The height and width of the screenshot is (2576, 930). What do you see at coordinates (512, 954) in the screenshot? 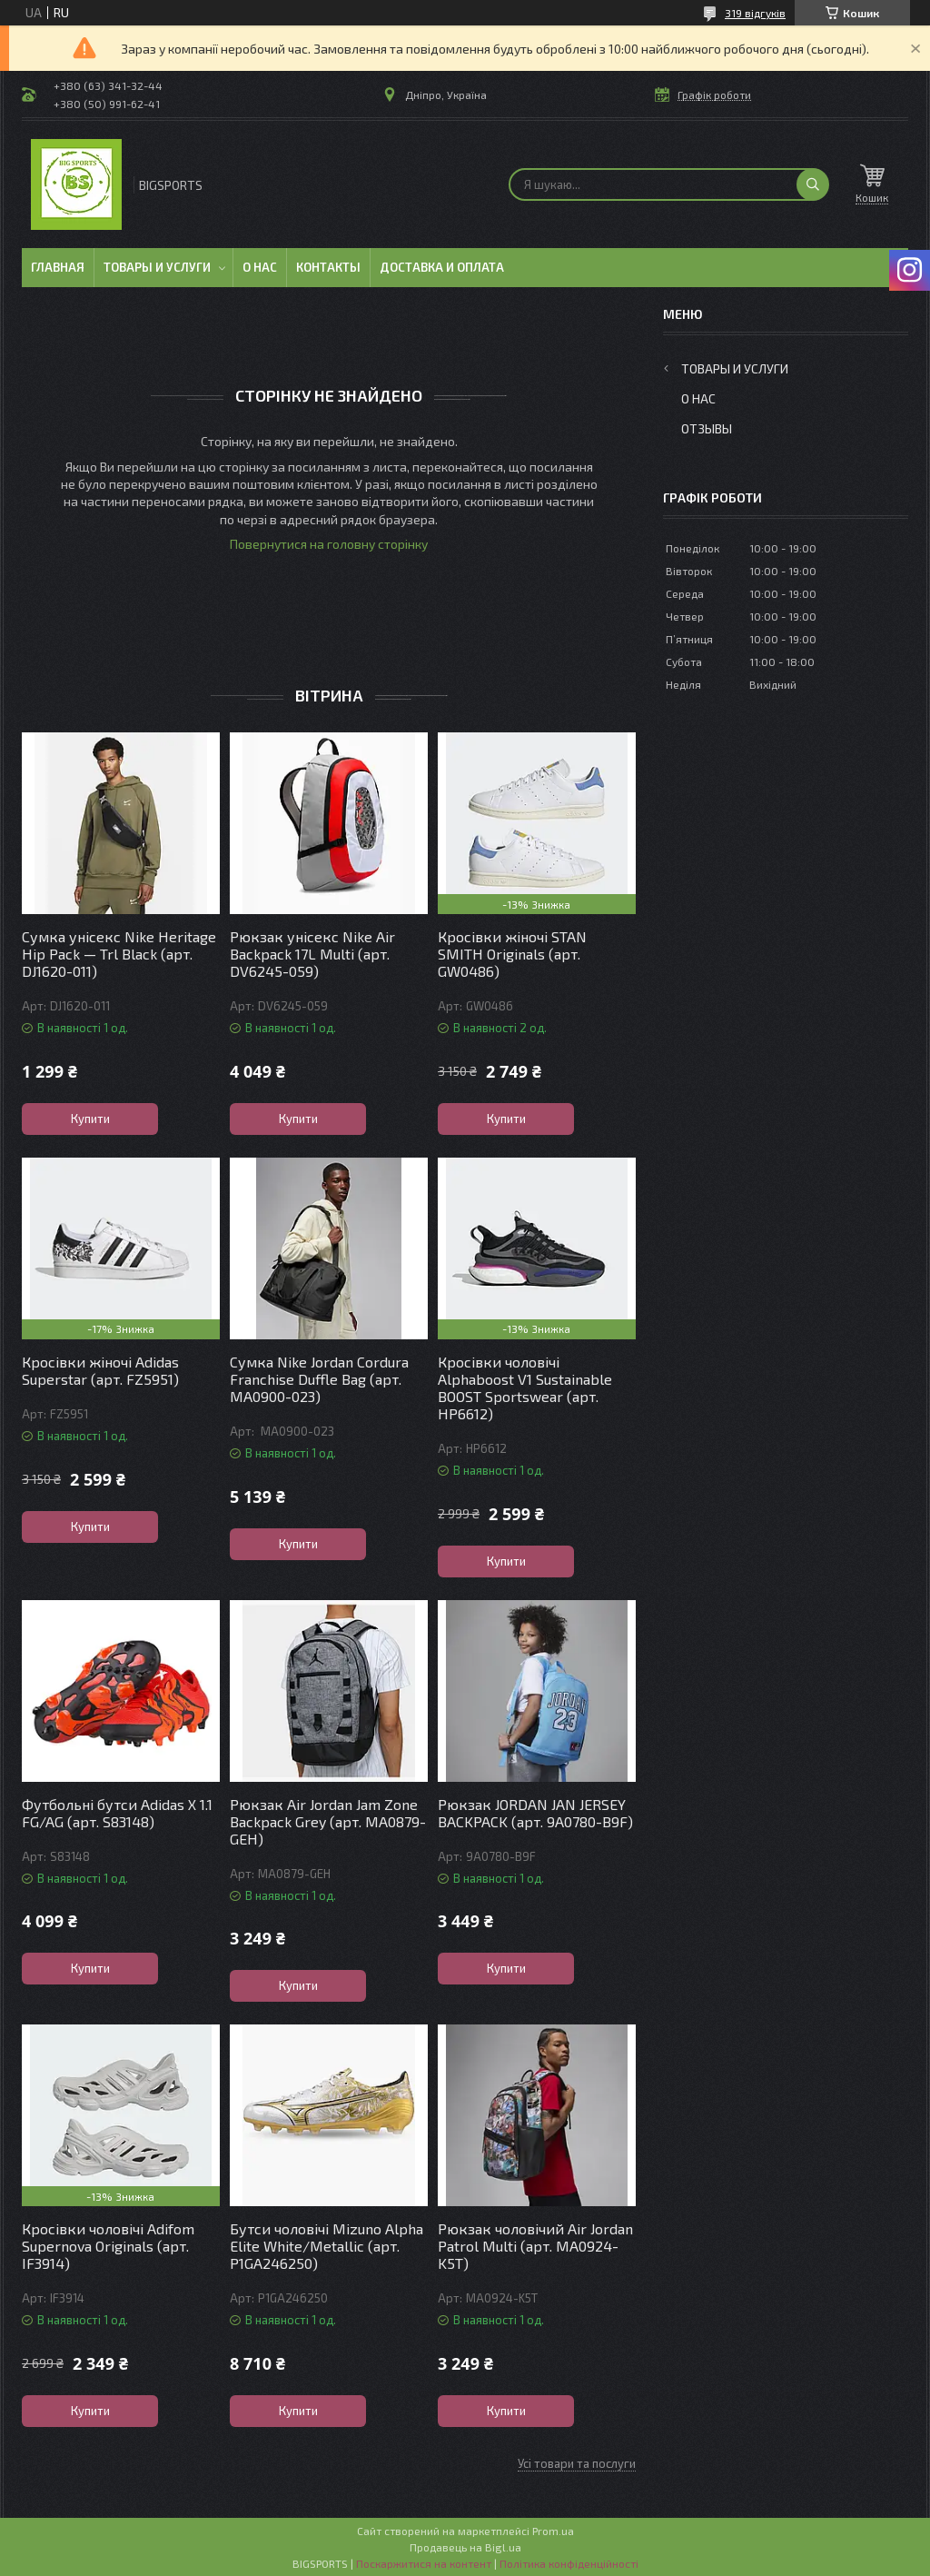
I see `Кросівки жіночі STAN SMITH Originals (арт. GW0486)` at bounding box center [512, 954].